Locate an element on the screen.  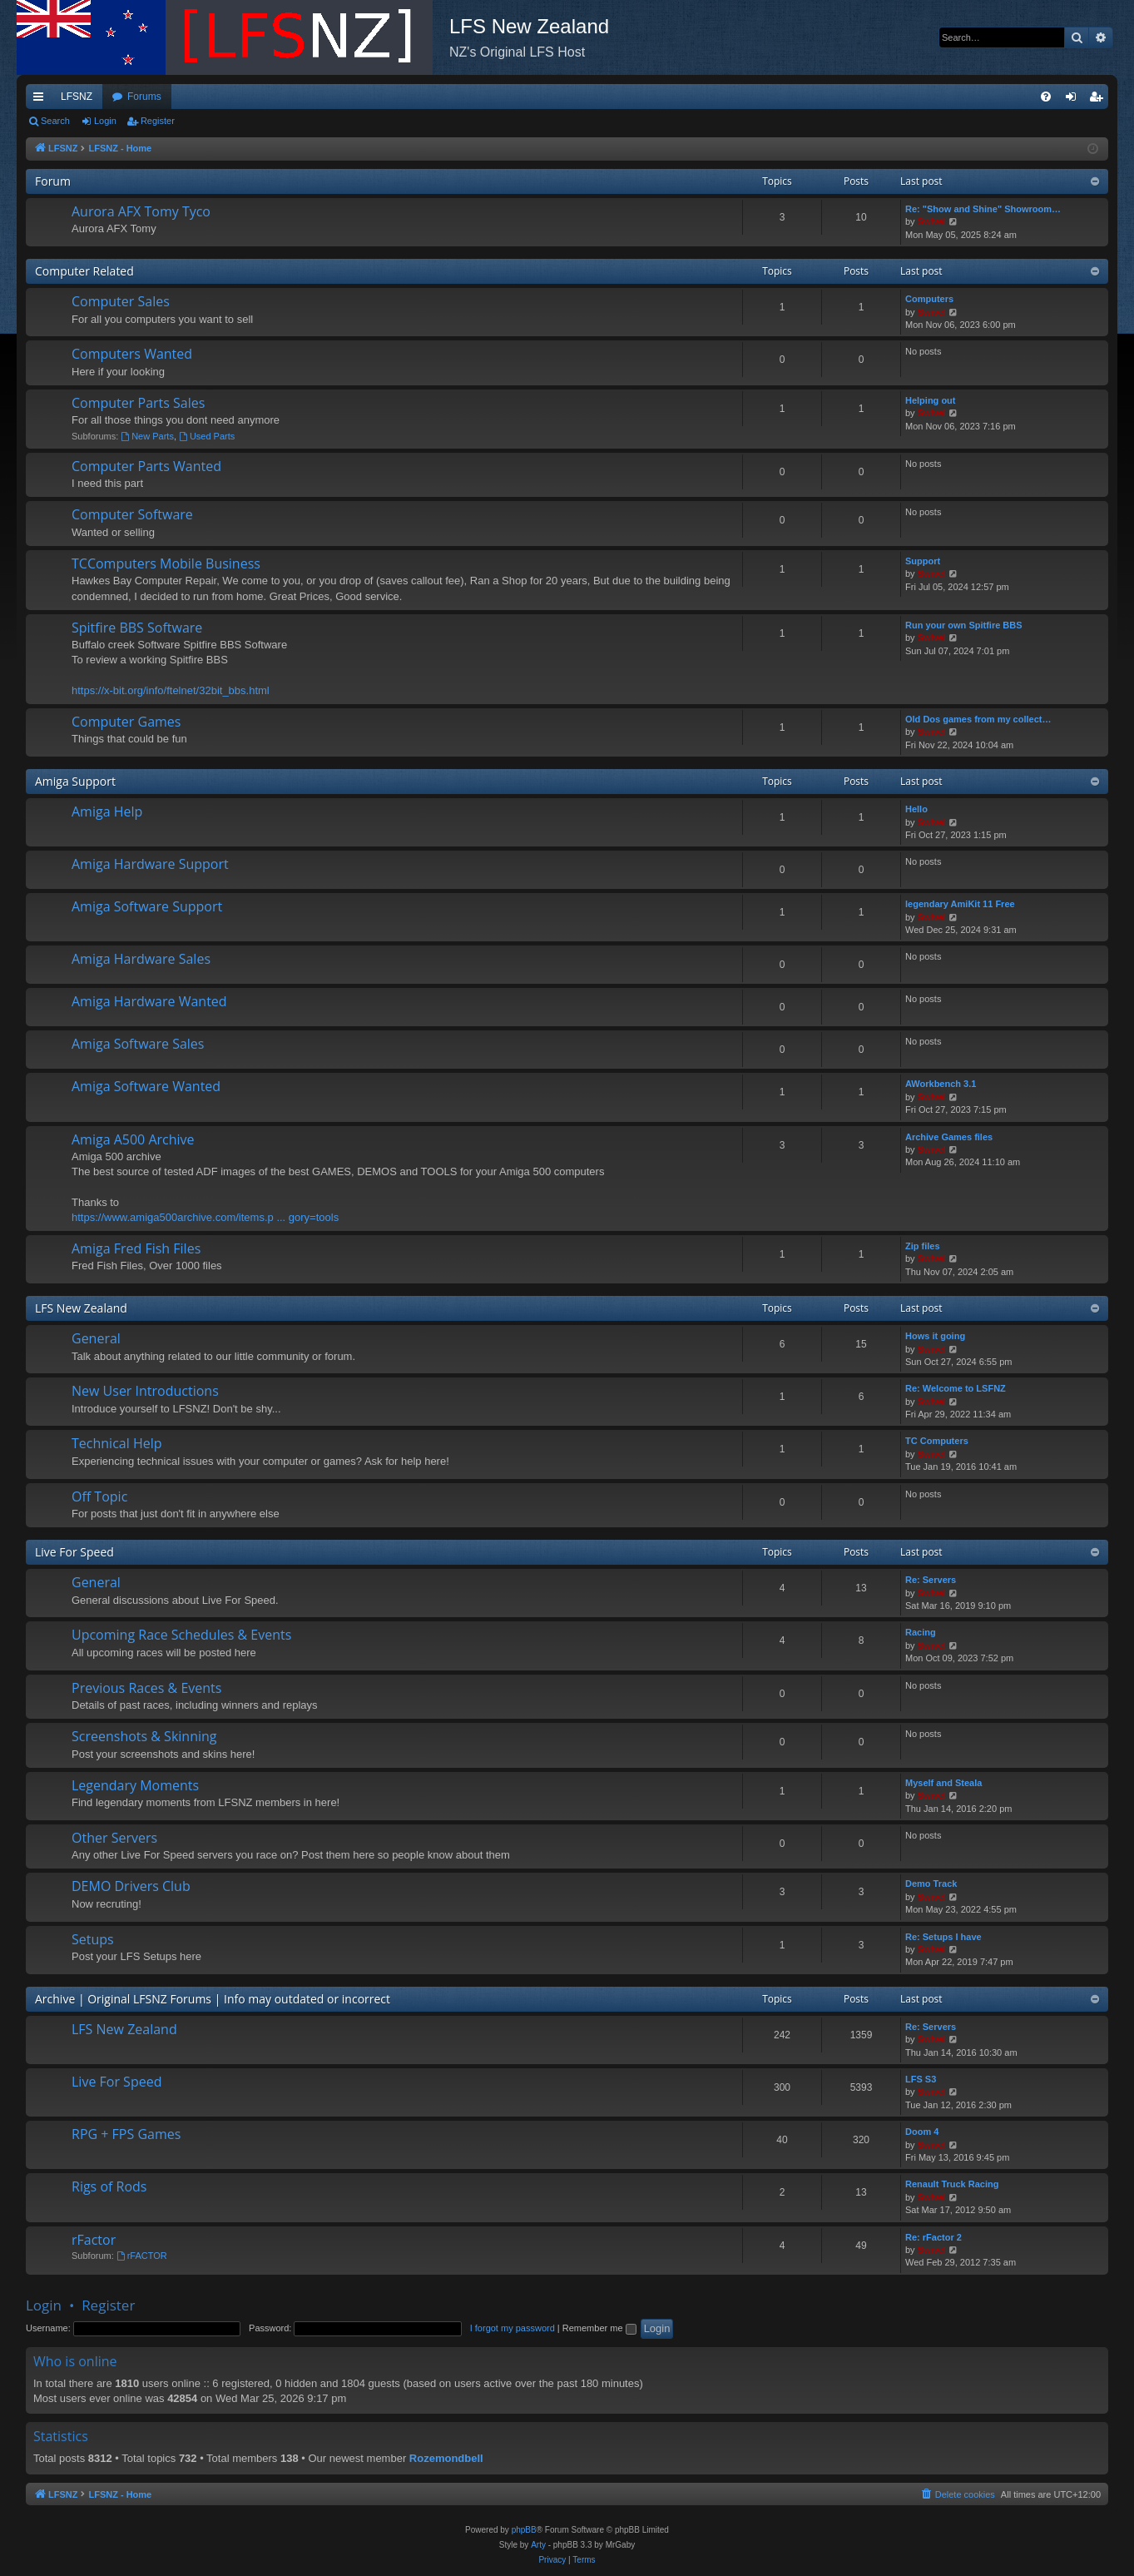
Hello is located at coordinates (916, 809).